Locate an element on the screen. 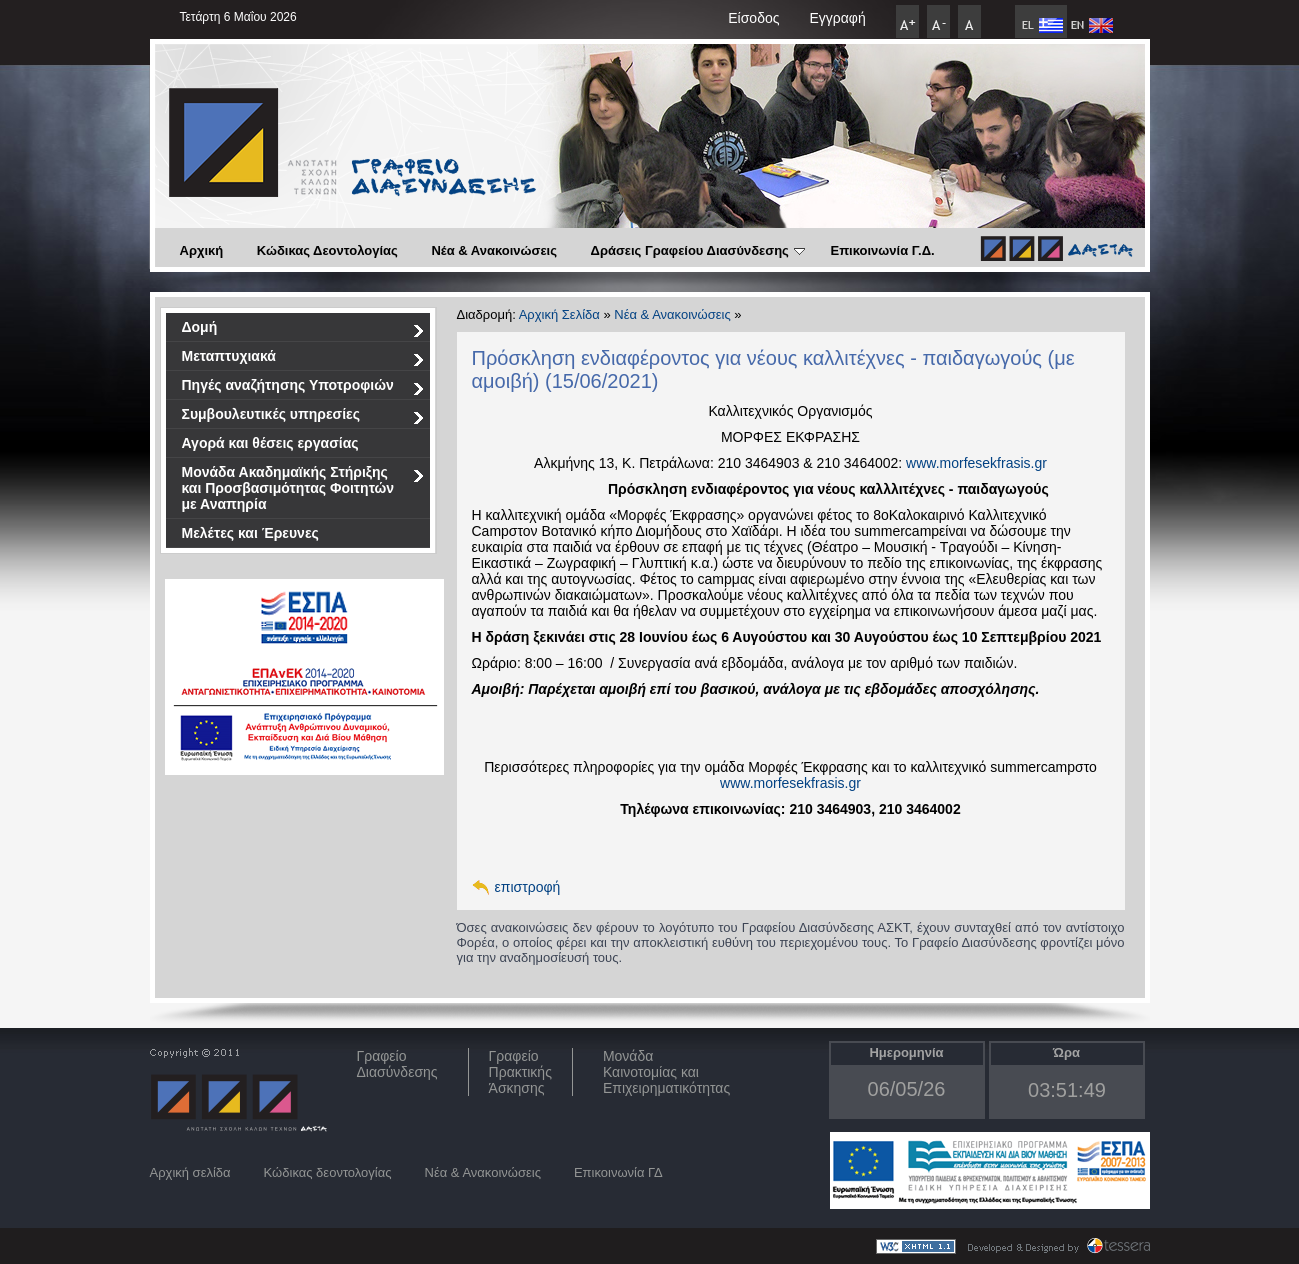 Image resolution: width=1299 pixels, height=1264 pixels. Εγγραφή is located at coordinates (837, 18).